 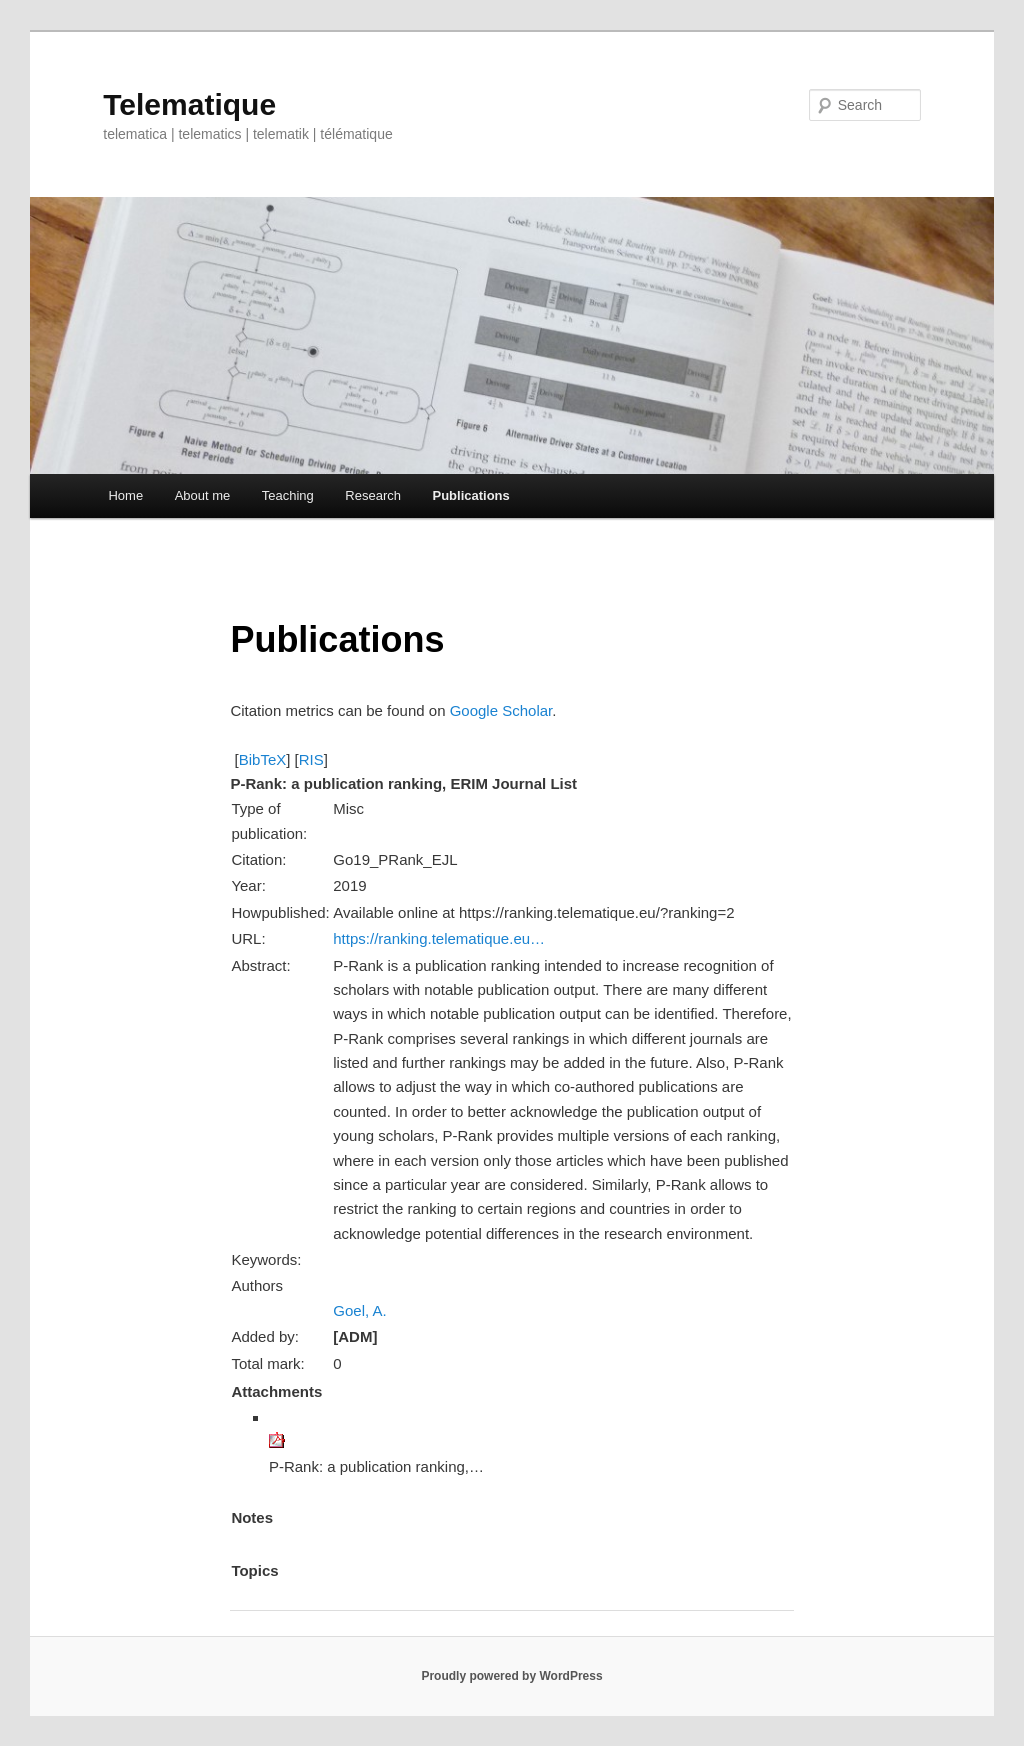 What do you see at coordinates (189, 104) in the screenshot?
I see `Telematique` at bounding box center [189, 104].